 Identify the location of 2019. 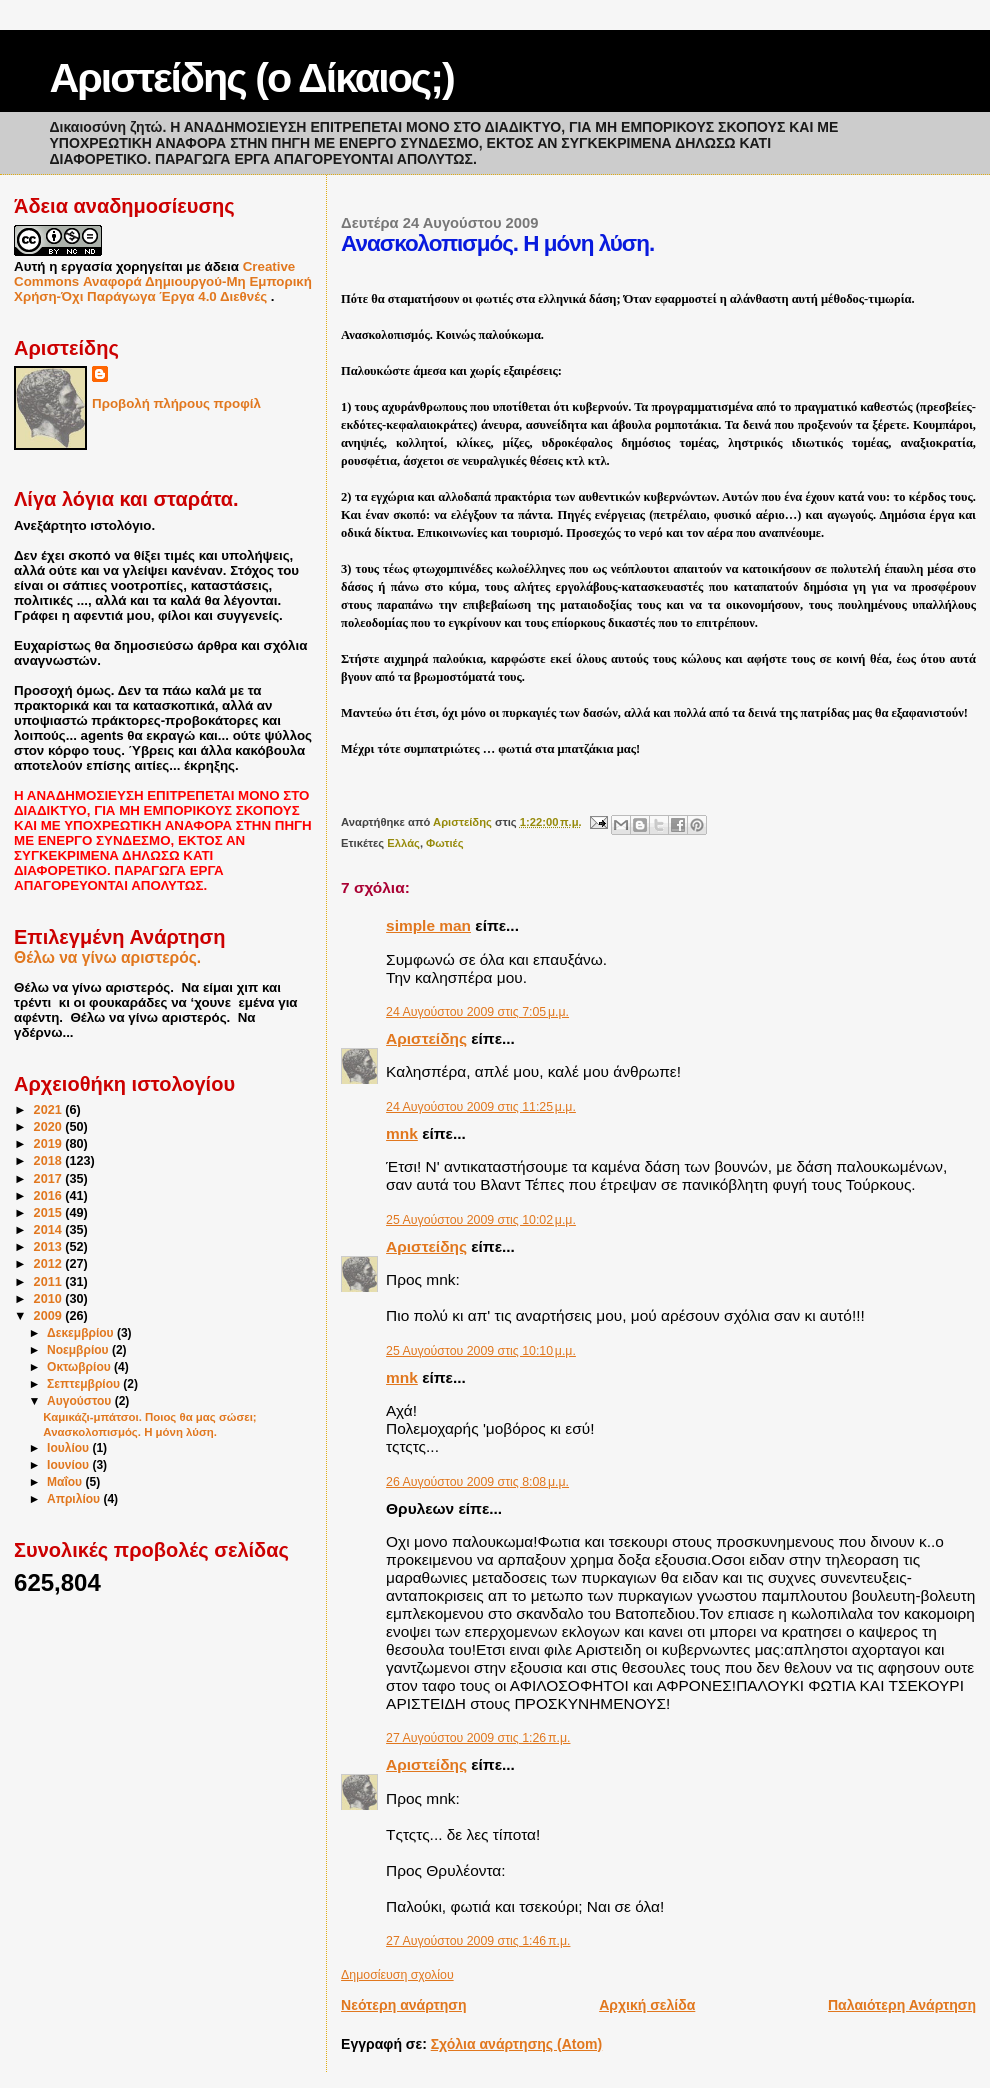
(50, 1144).